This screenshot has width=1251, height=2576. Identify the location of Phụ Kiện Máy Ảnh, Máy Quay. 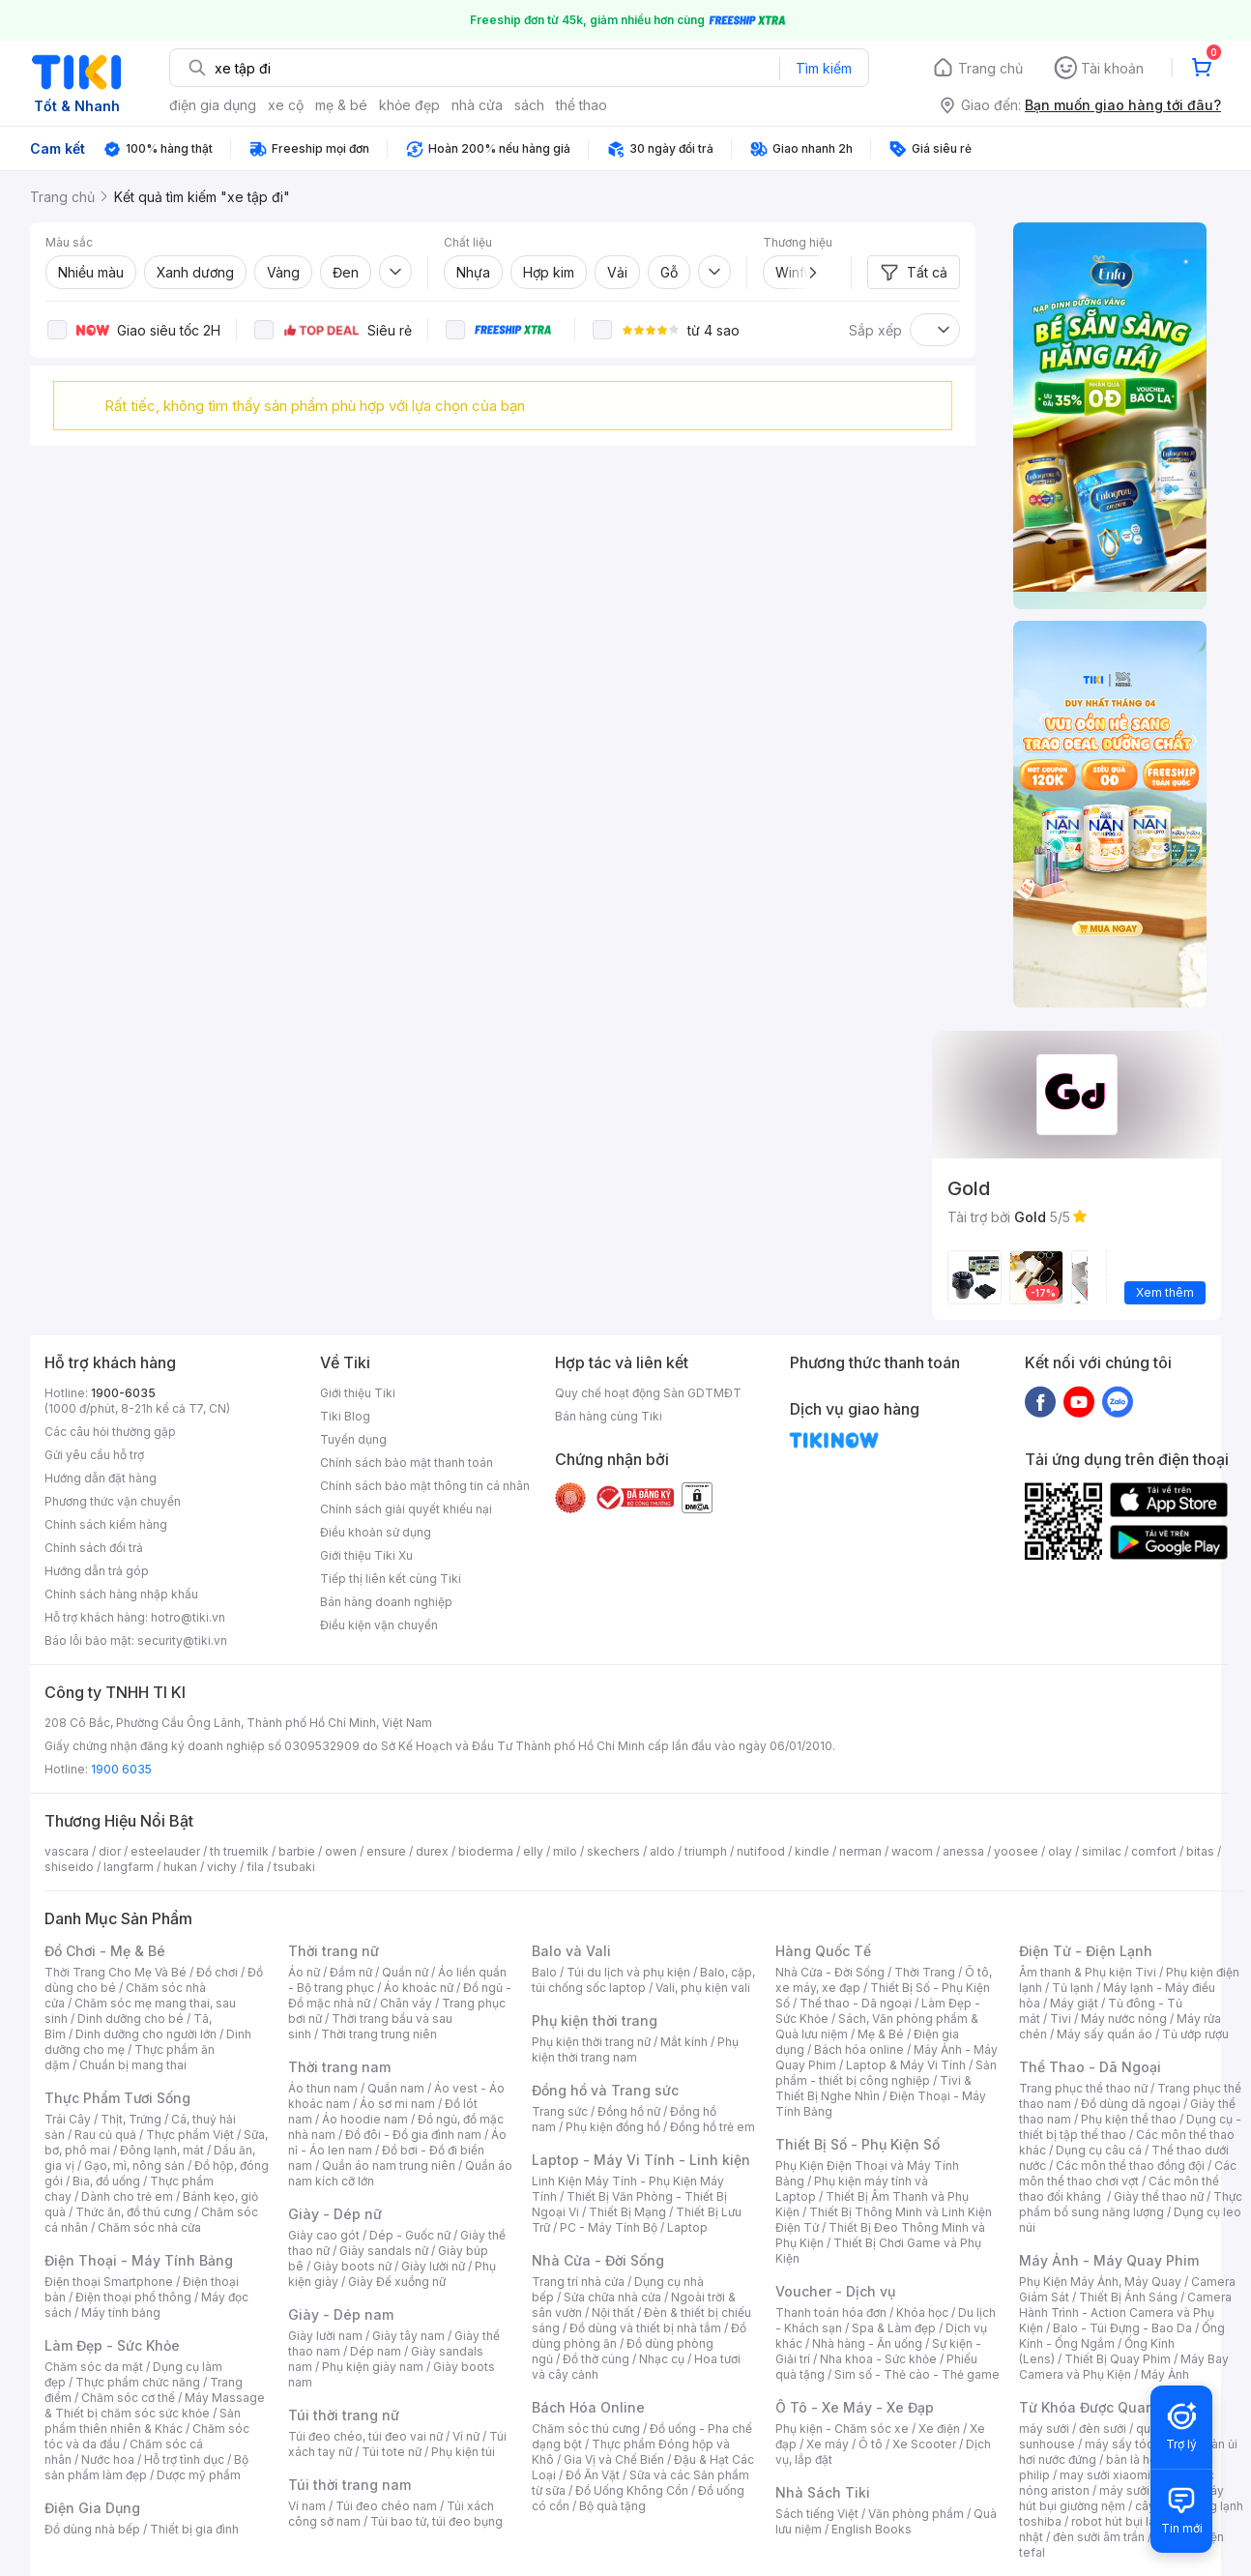
(1100, 2281).